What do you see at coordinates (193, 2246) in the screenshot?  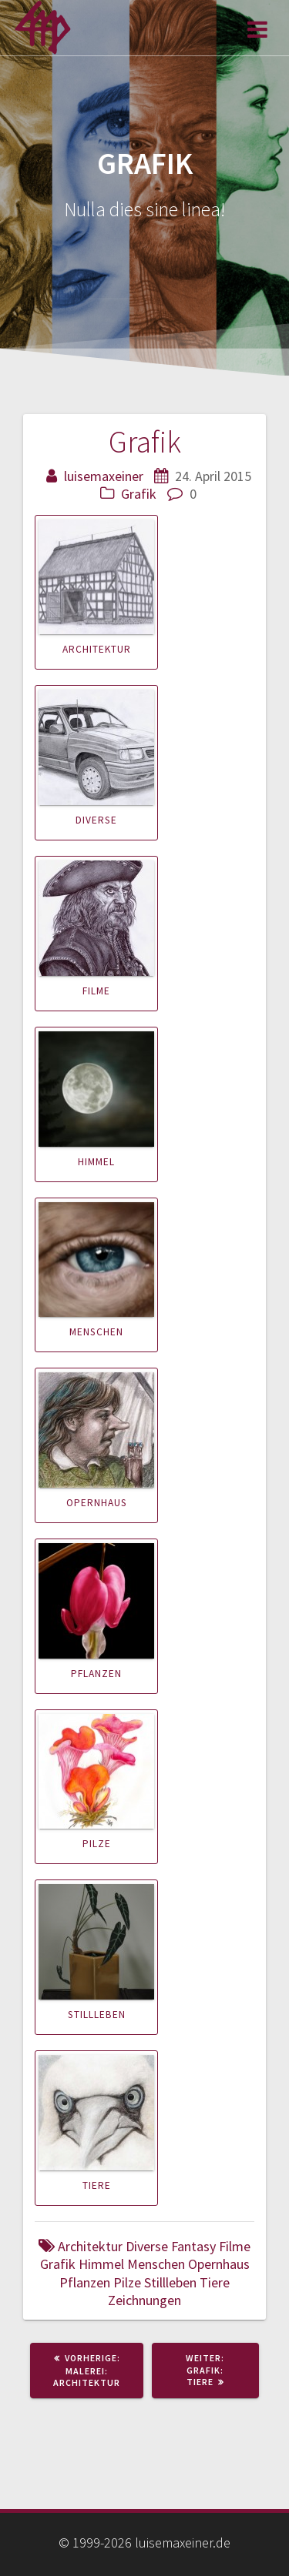 I see `Fantasy` at bounding box center [193, 2246].